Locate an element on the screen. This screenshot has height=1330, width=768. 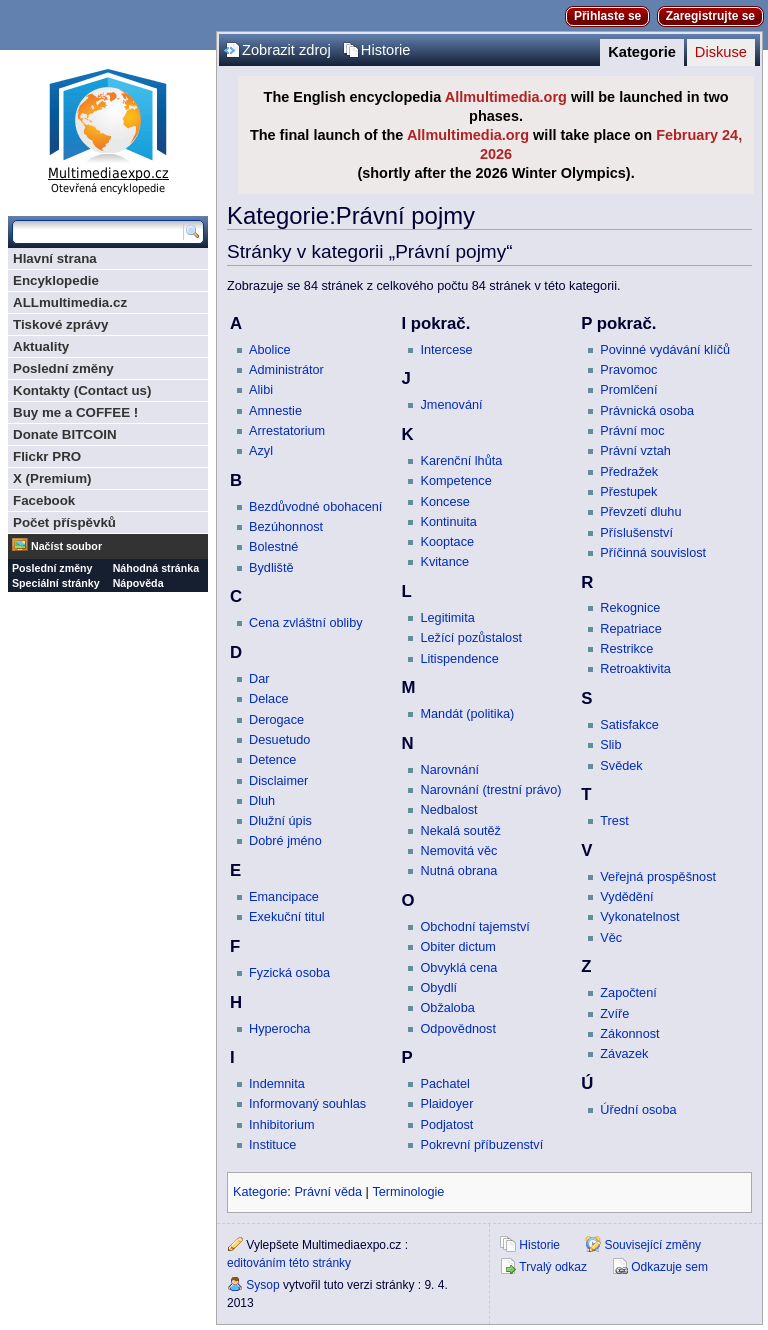
Desuetudo is located at coordinates (279, 740).